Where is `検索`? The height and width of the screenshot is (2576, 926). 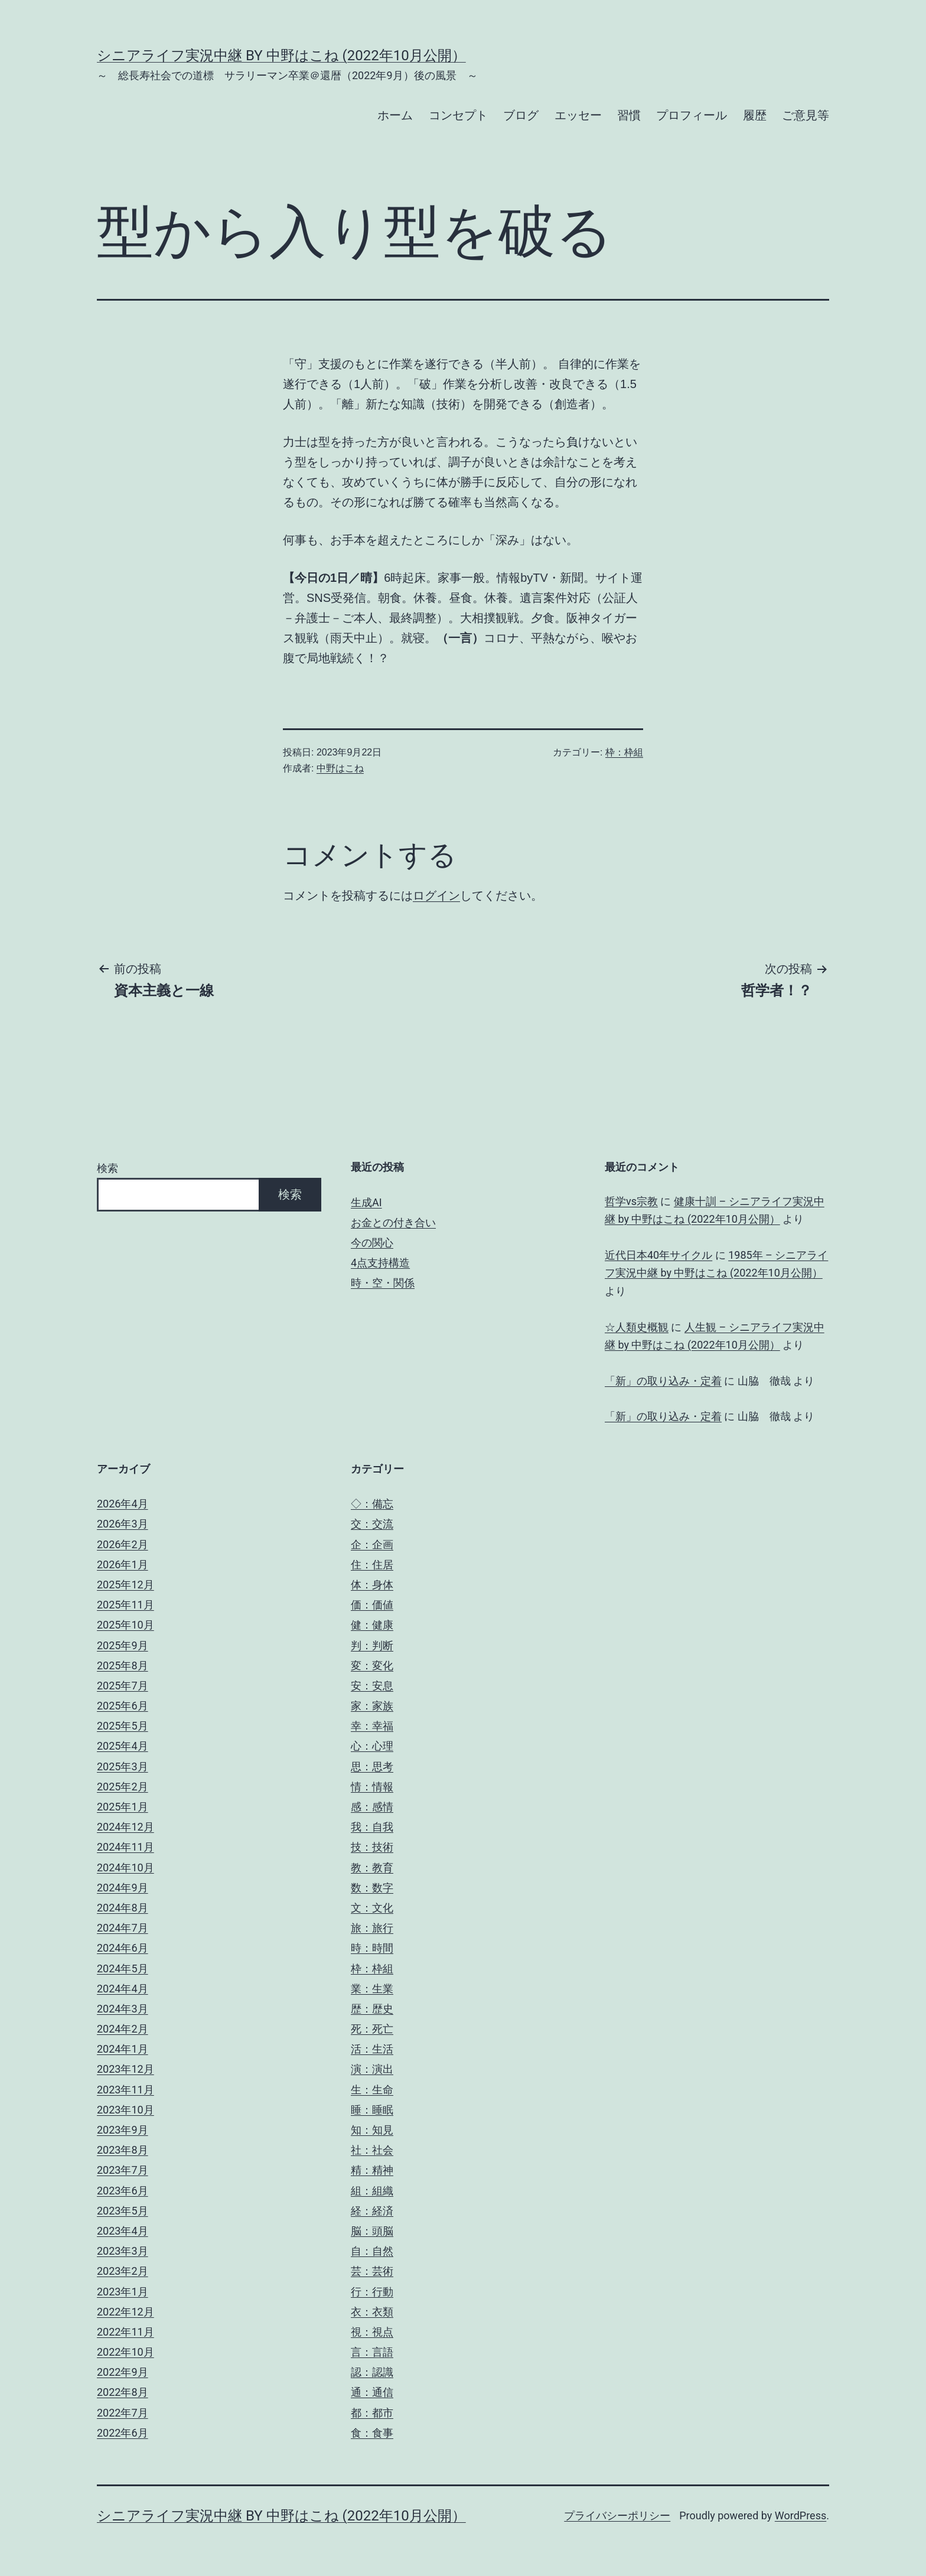
検索 is located at coordinates (107, 1168).